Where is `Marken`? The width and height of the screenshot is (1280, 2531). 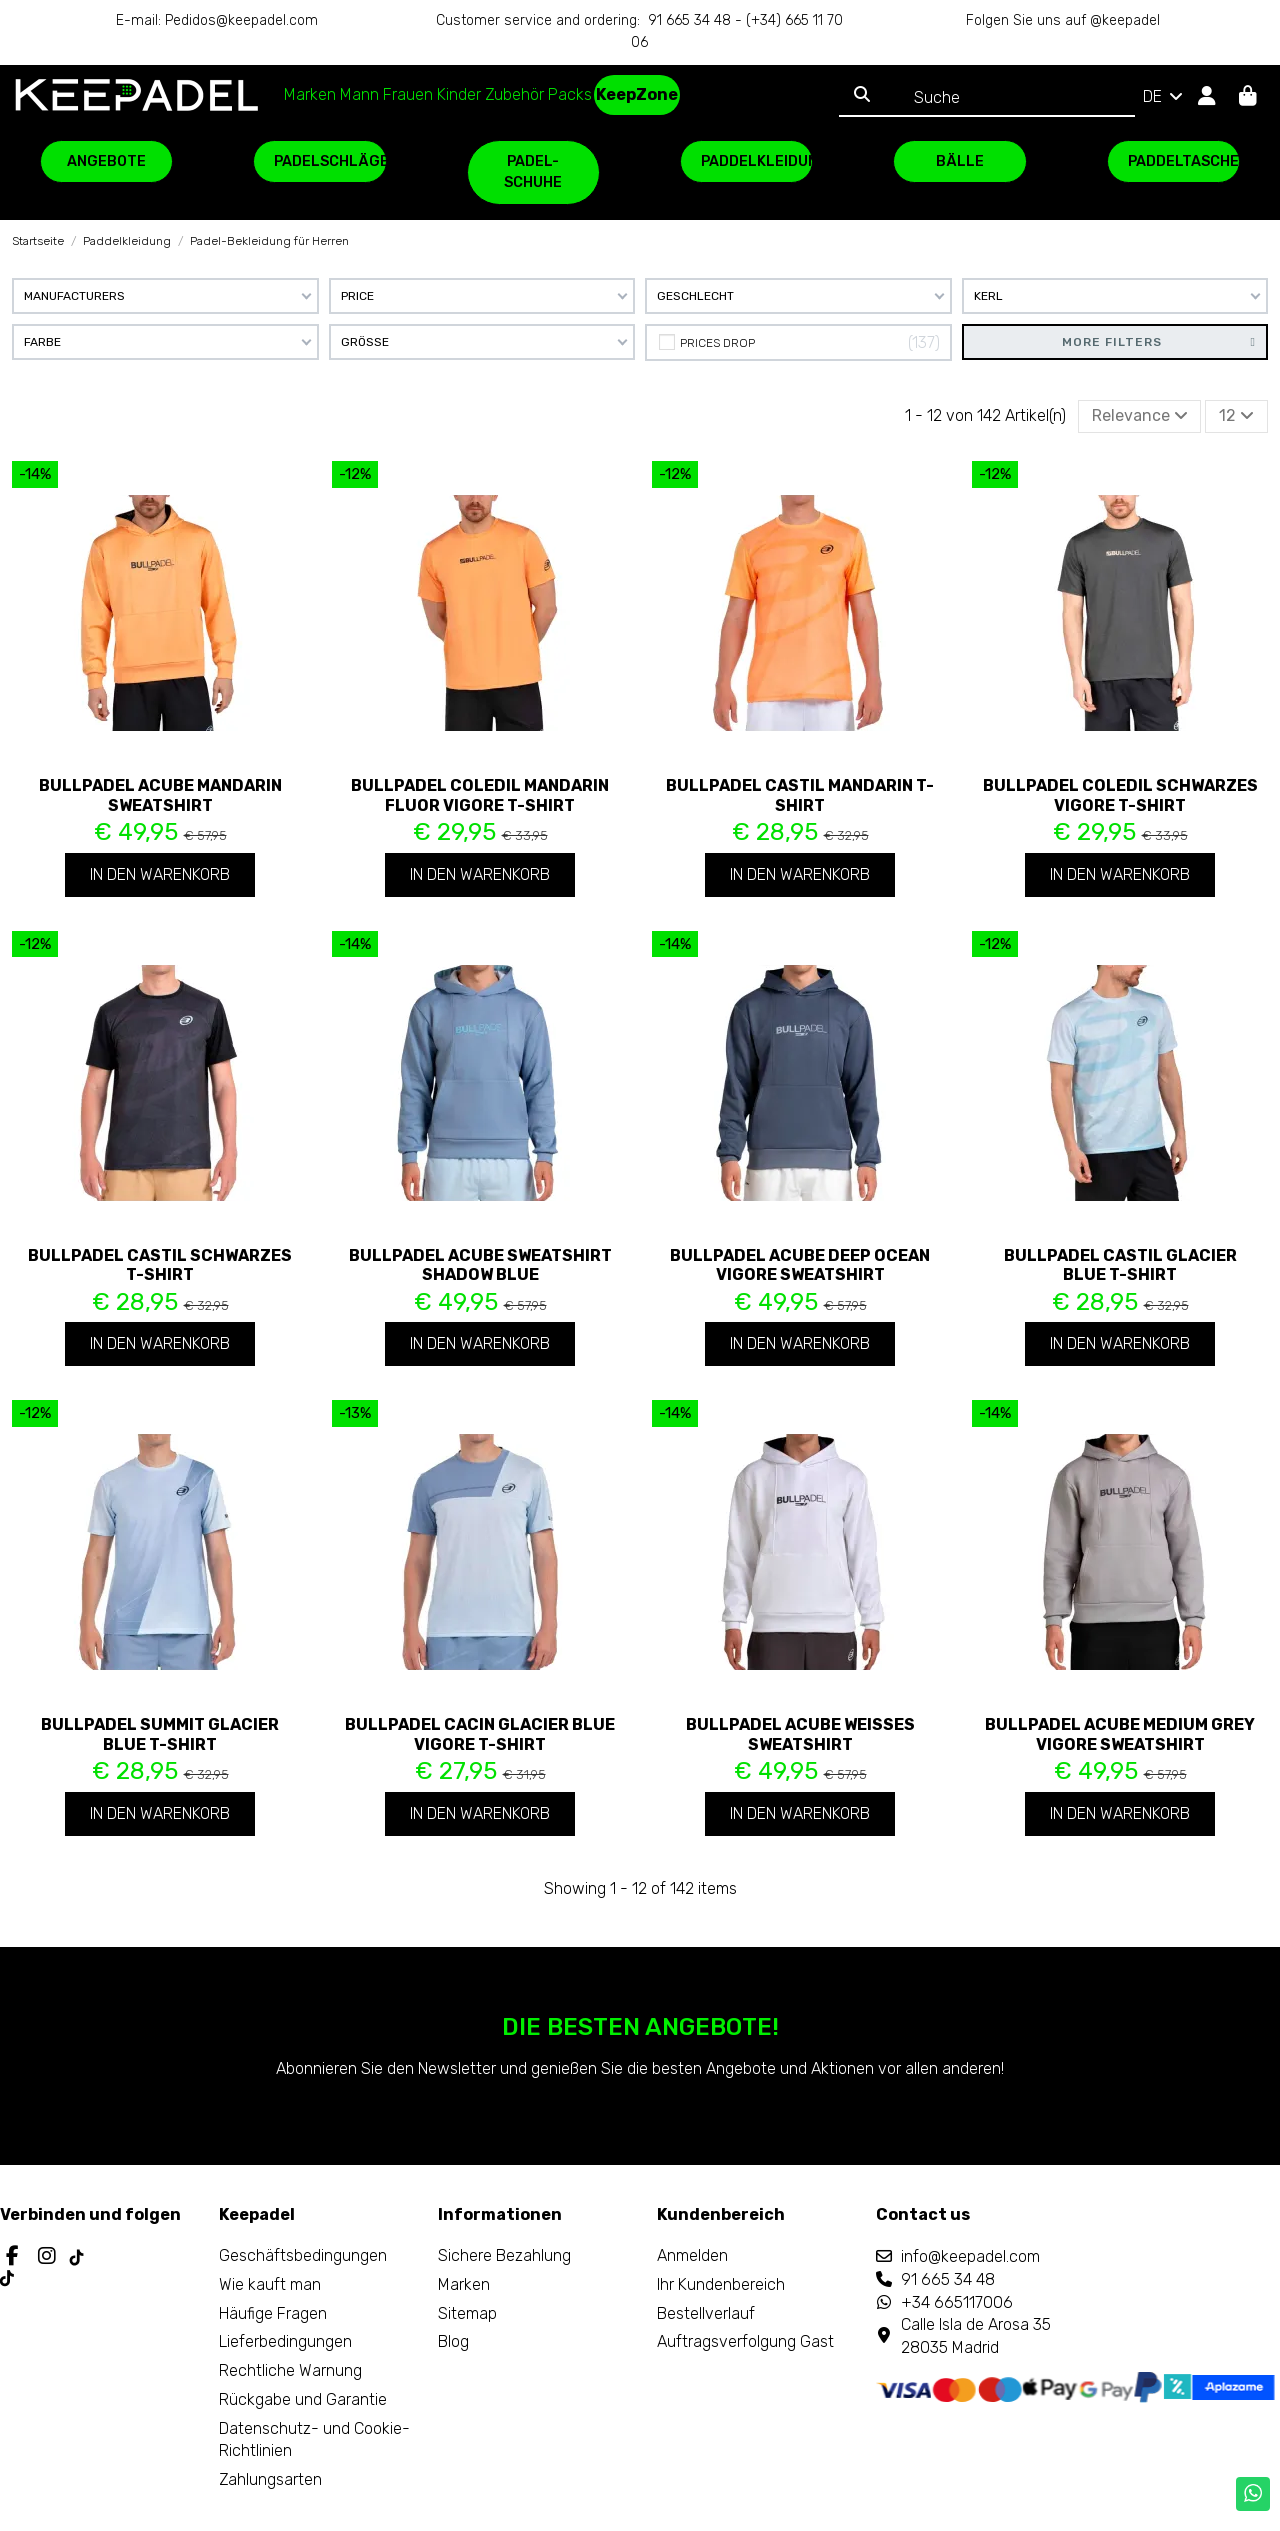 Marken is located at coordinates (464, 2284).